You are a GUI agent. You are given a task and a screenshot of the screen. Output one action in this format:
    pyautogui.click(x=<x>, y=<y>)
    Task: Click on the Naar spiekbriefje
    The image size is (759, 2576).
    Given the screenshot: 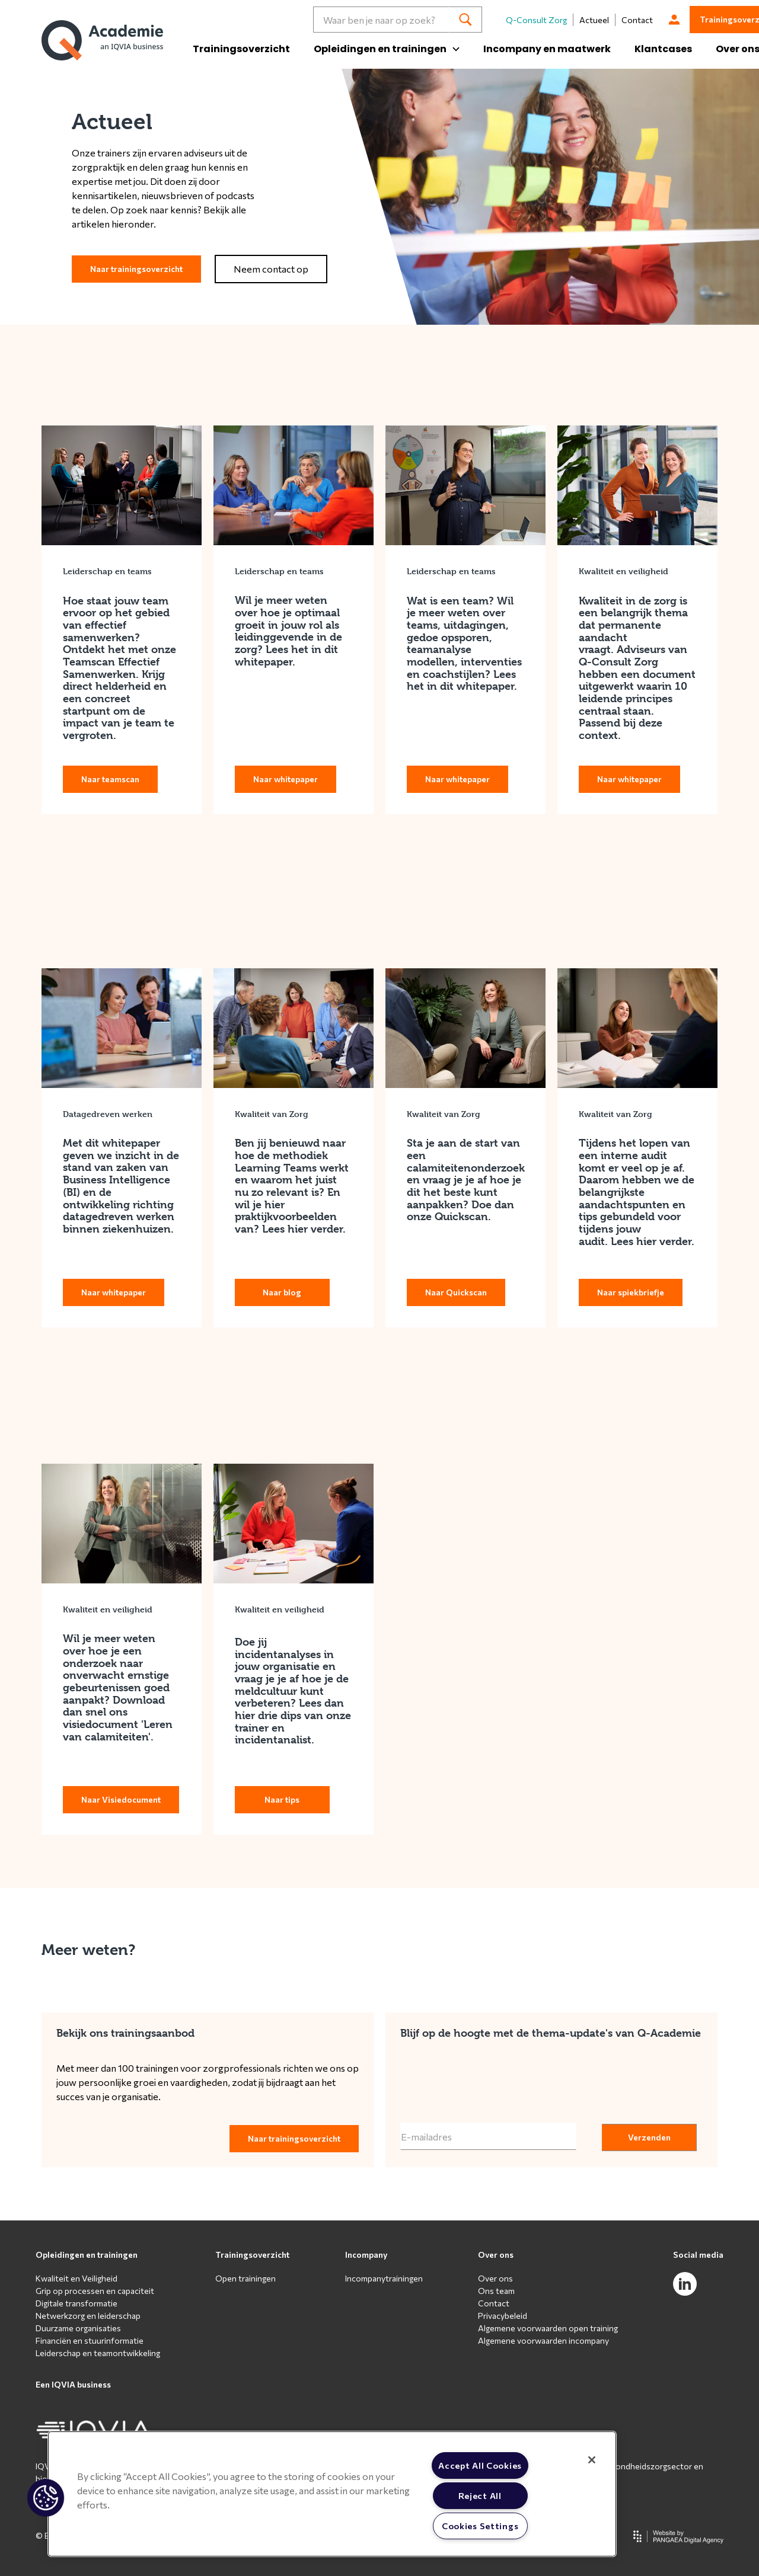 What is the action you would take?
    pyautogui.click(x=630, y=1292)
    